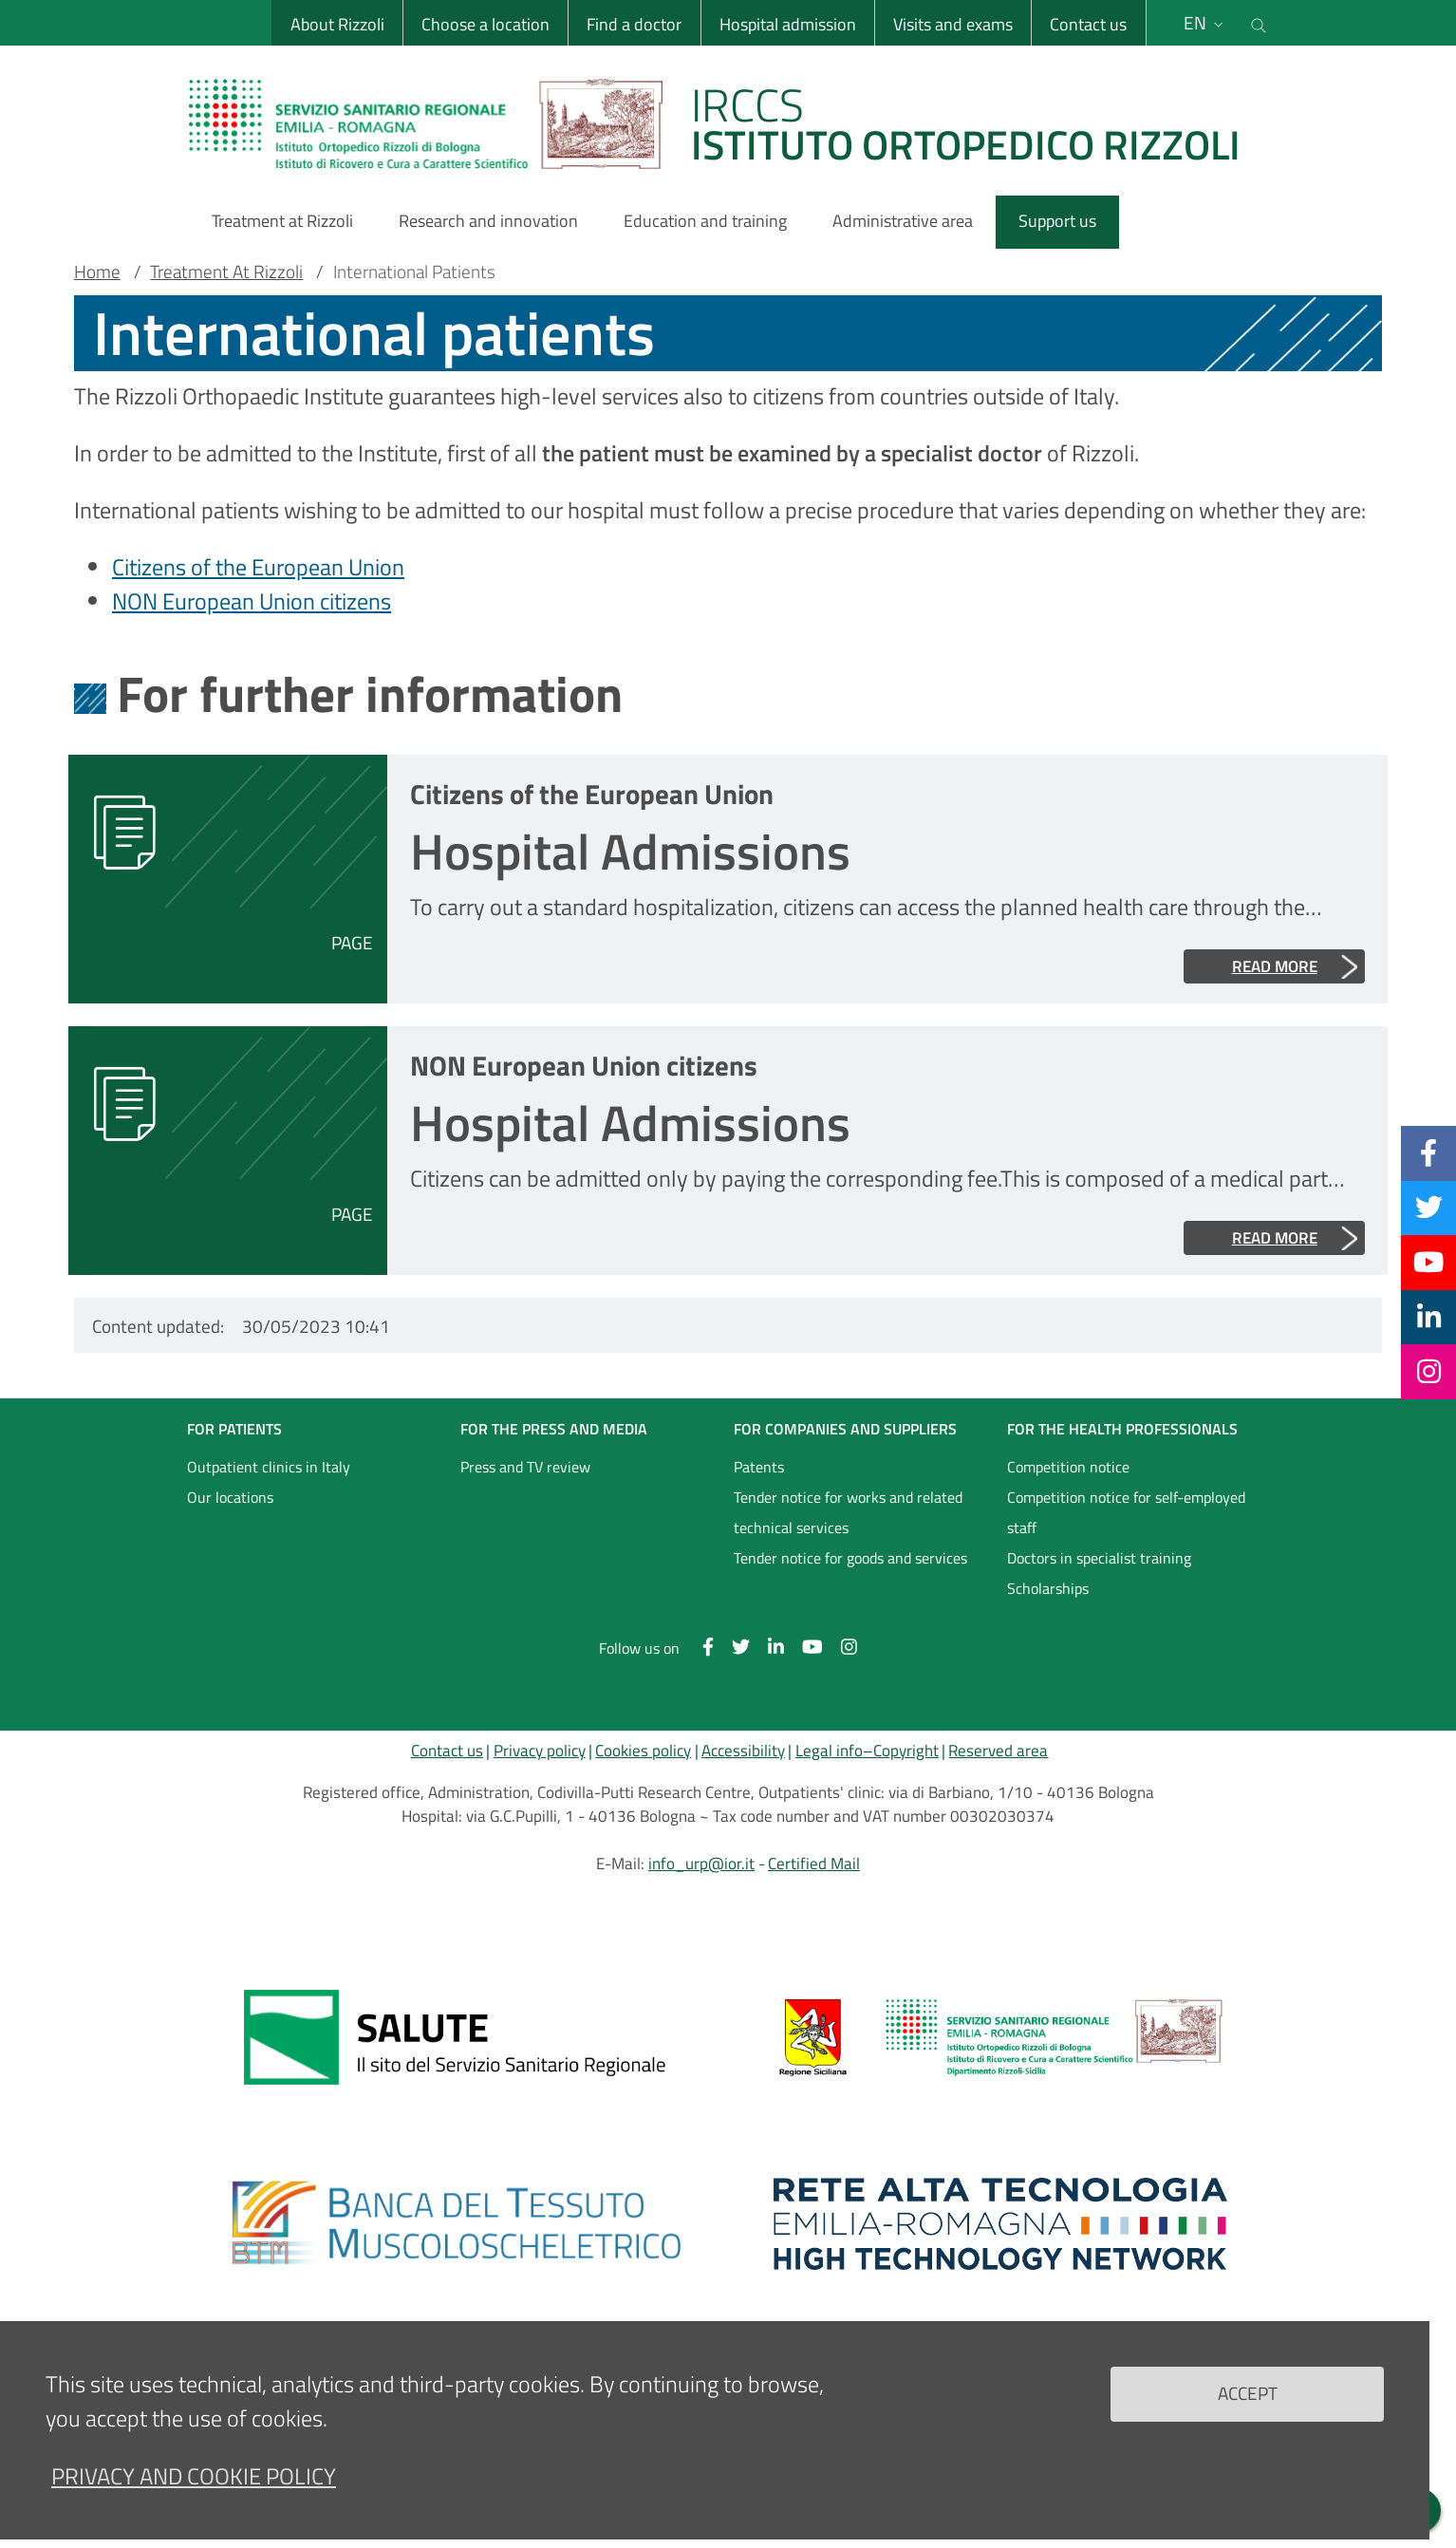 The height and width of the screenshot is (2548, 1456). I want to click on Scholarships, so click(1048, 1588).